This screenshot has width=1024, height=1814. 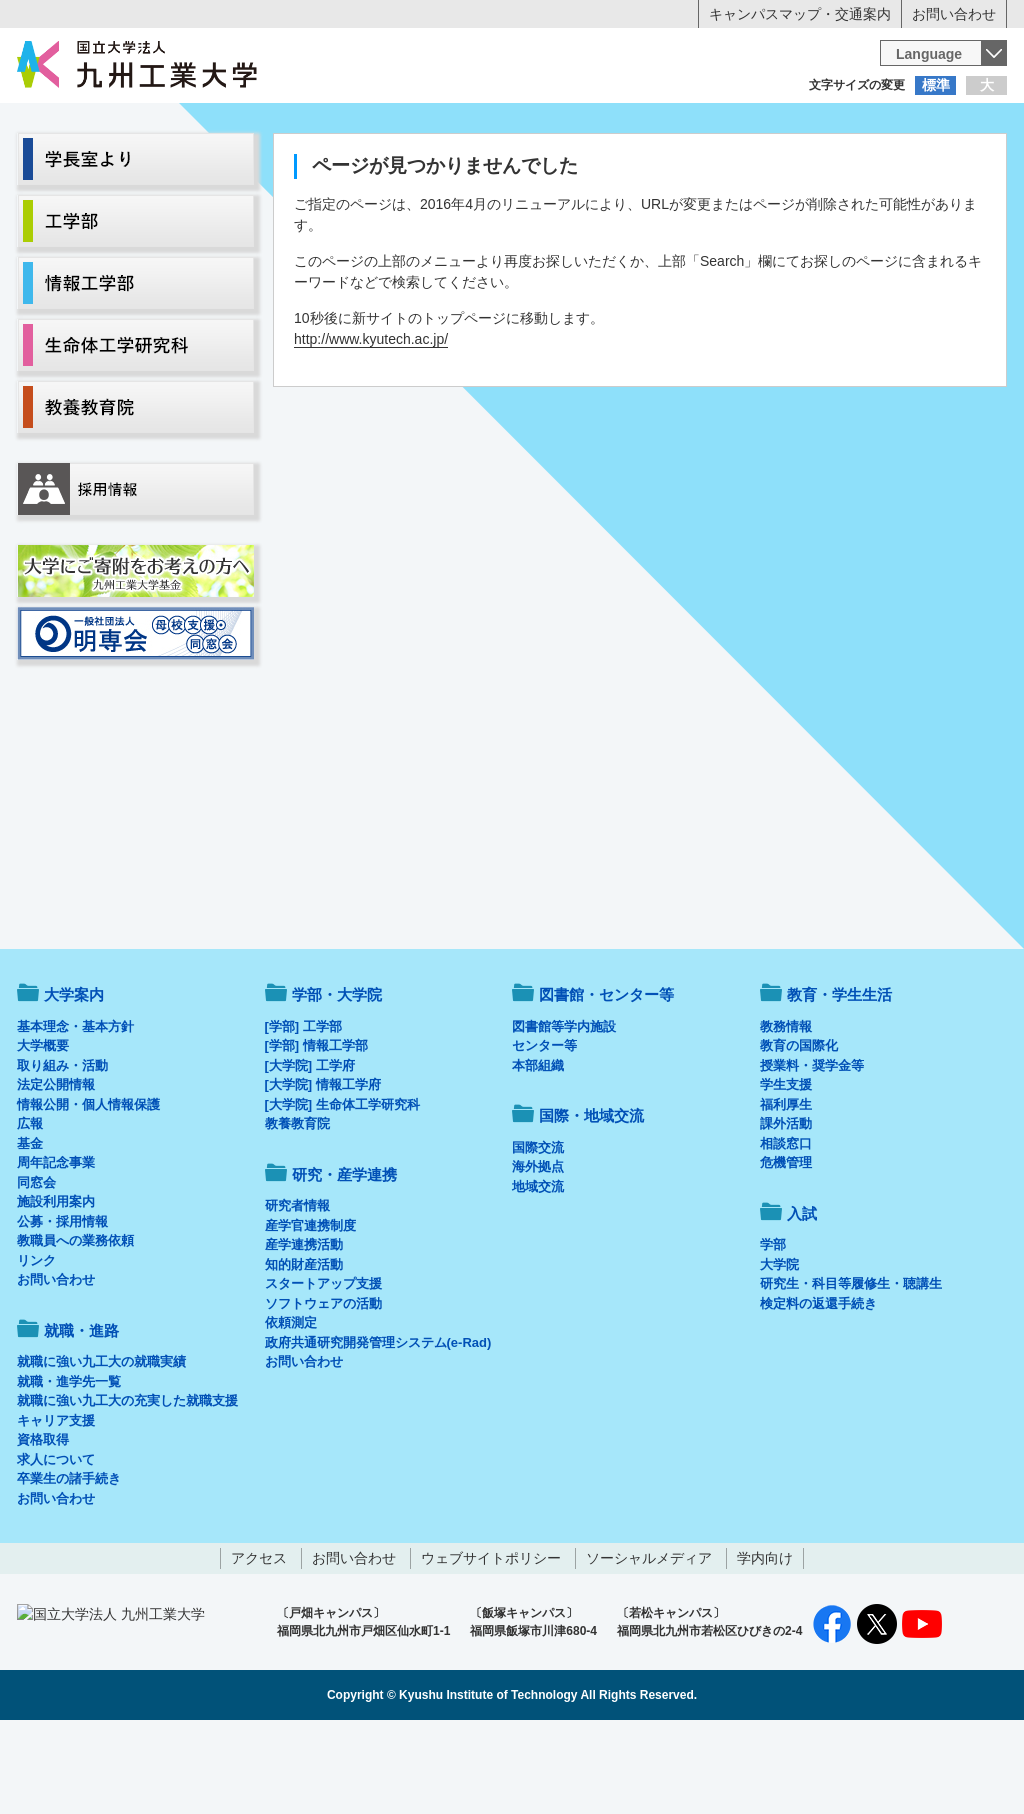 What do you see at coordinates (564, 1109) in the screenshot?
I see `図書館等学内施設` at bounding box center [564, 1109].